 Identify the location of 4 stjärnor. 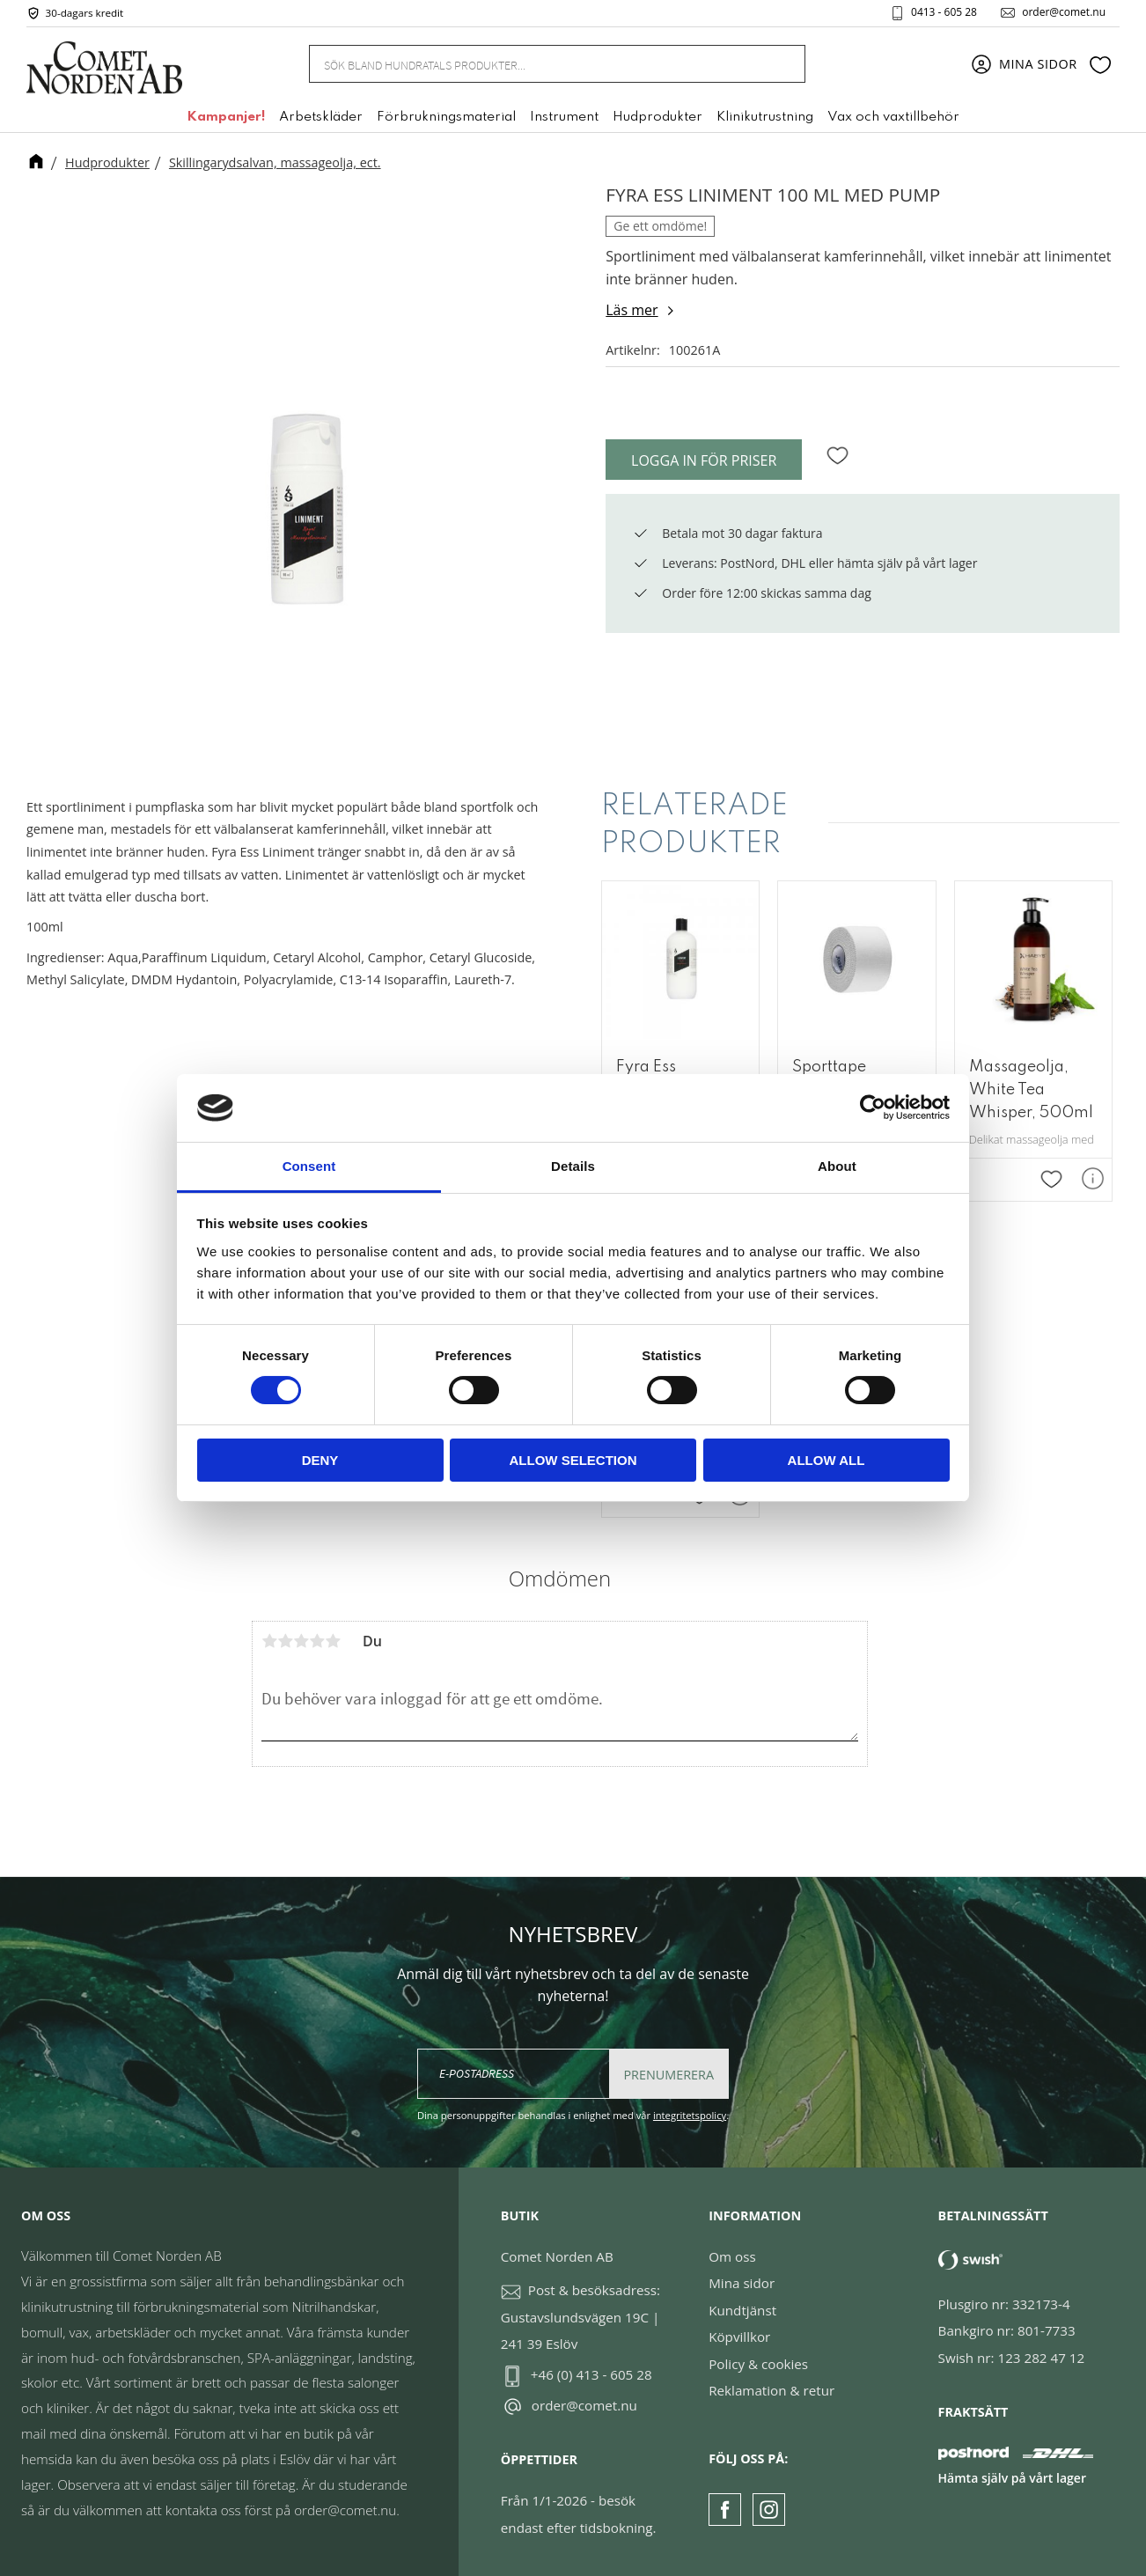
(317, 1641).